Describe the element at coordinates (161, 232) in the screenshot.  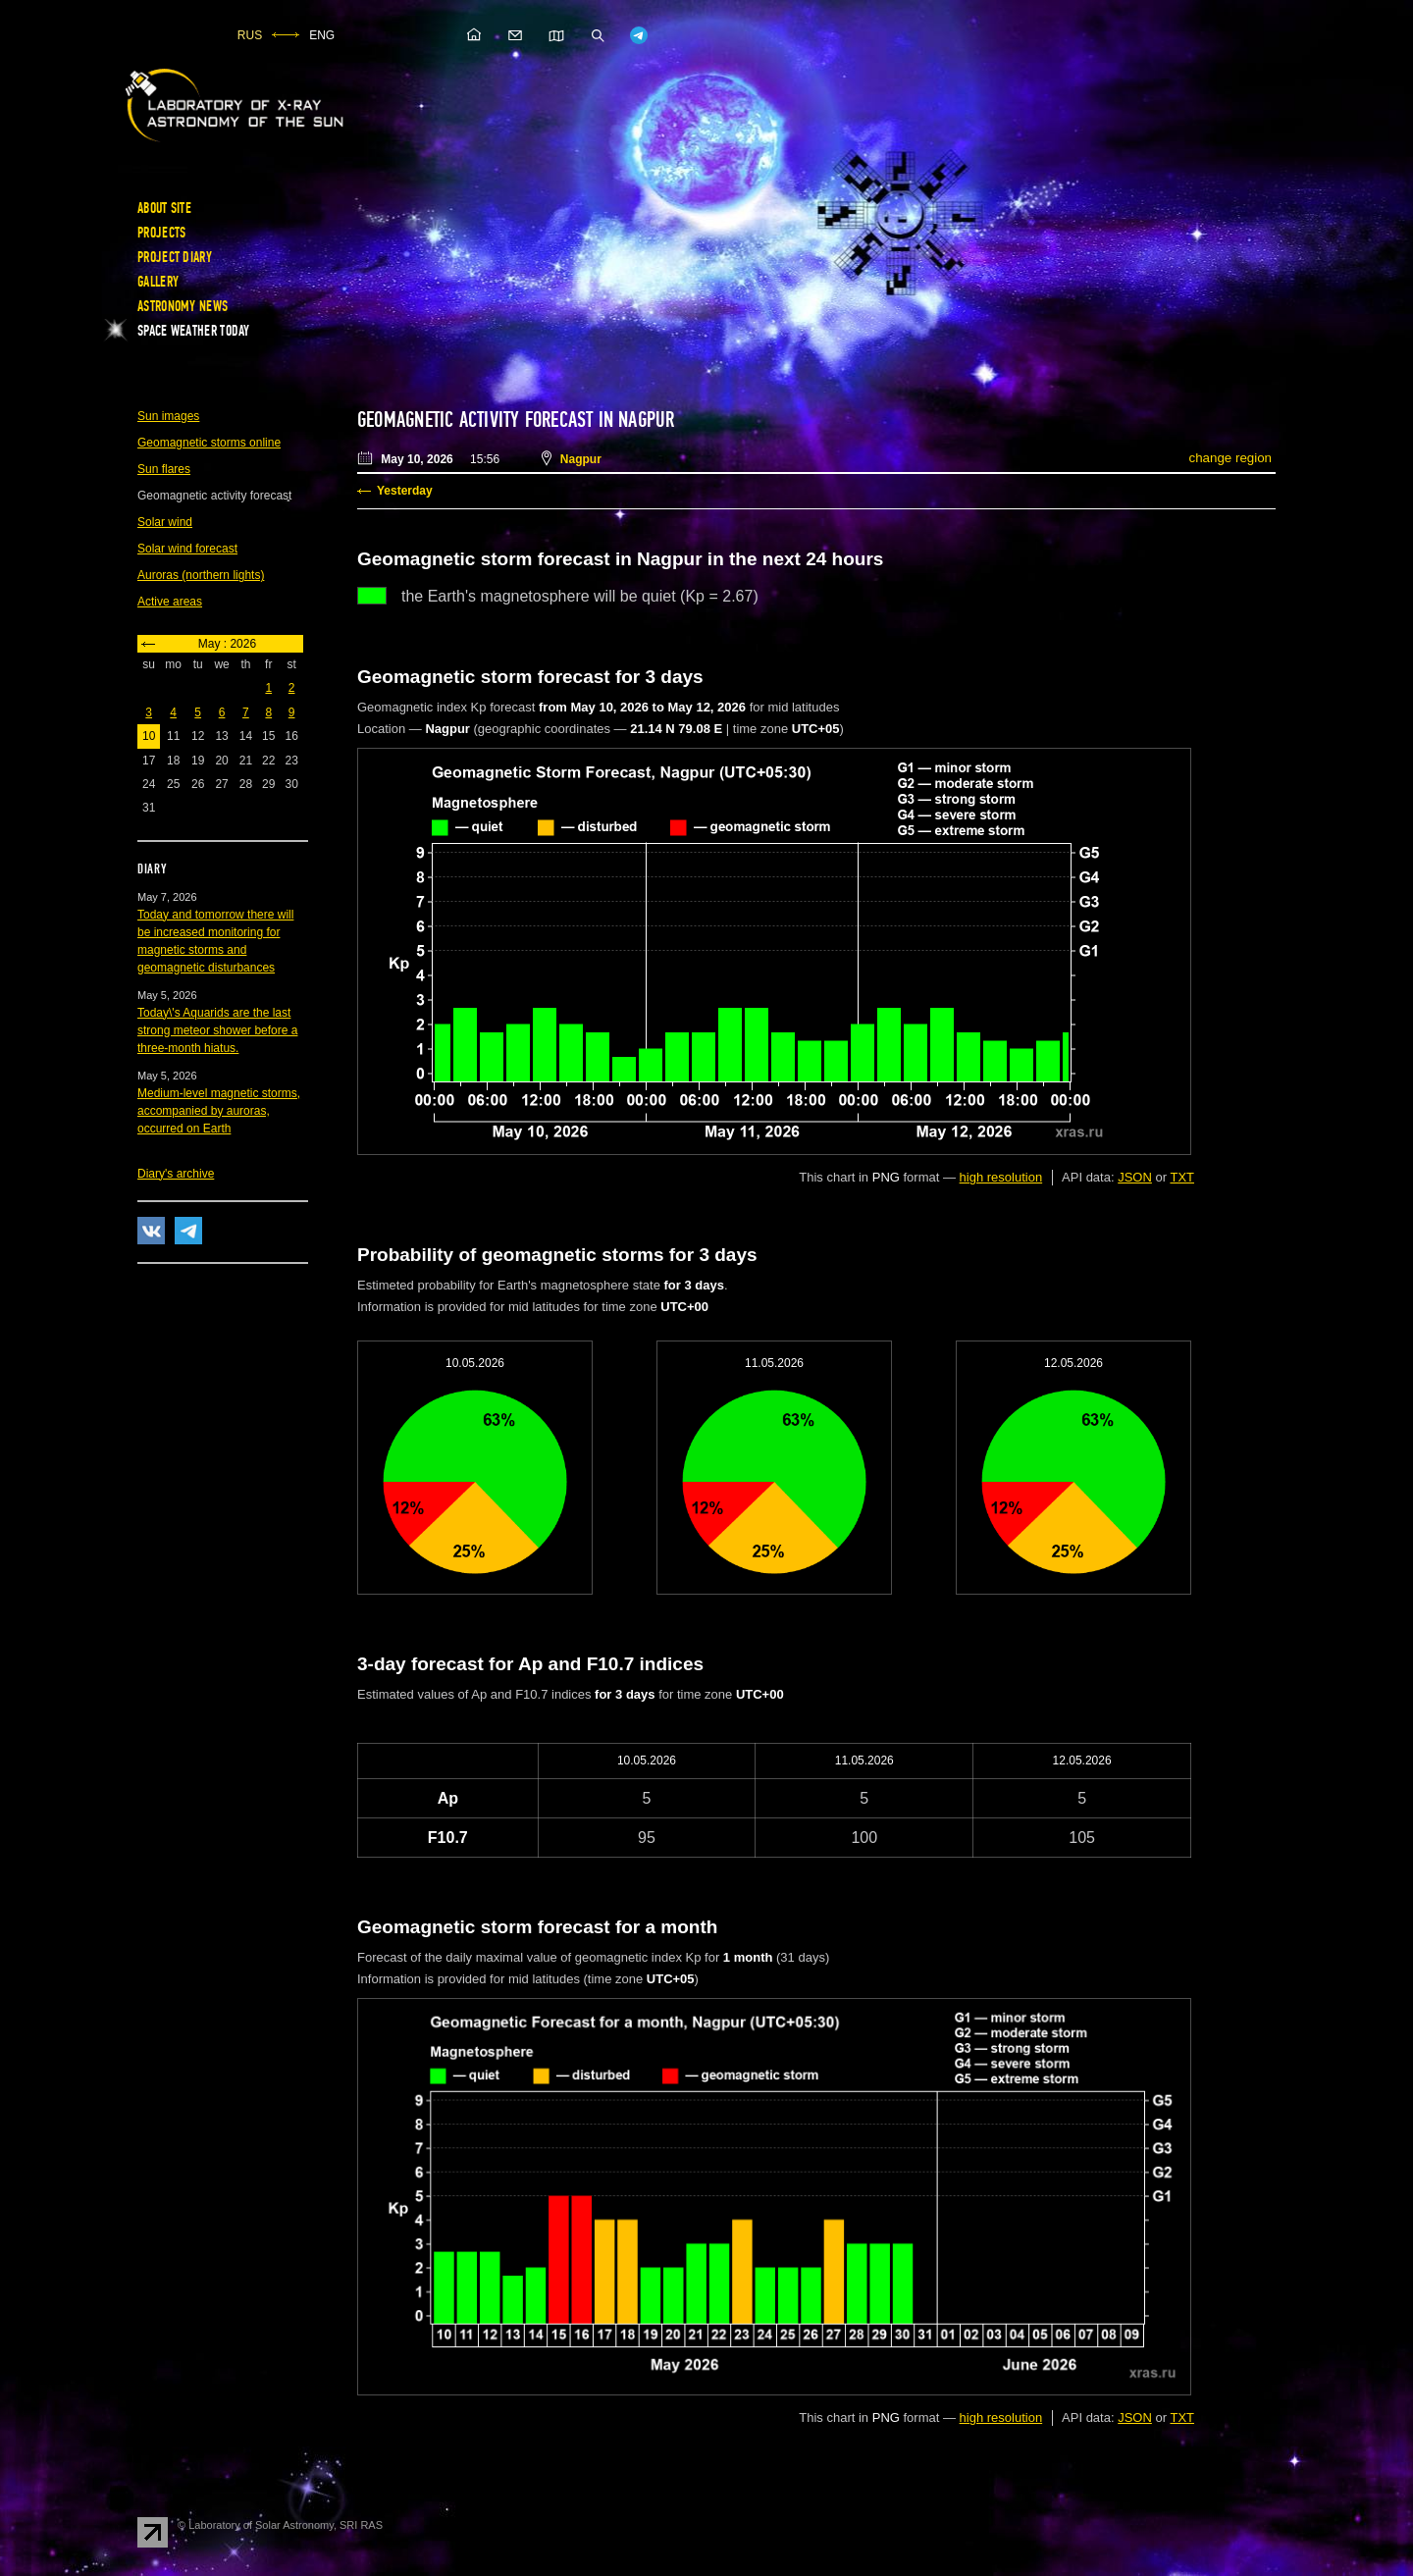
I see `Projects` at that location.